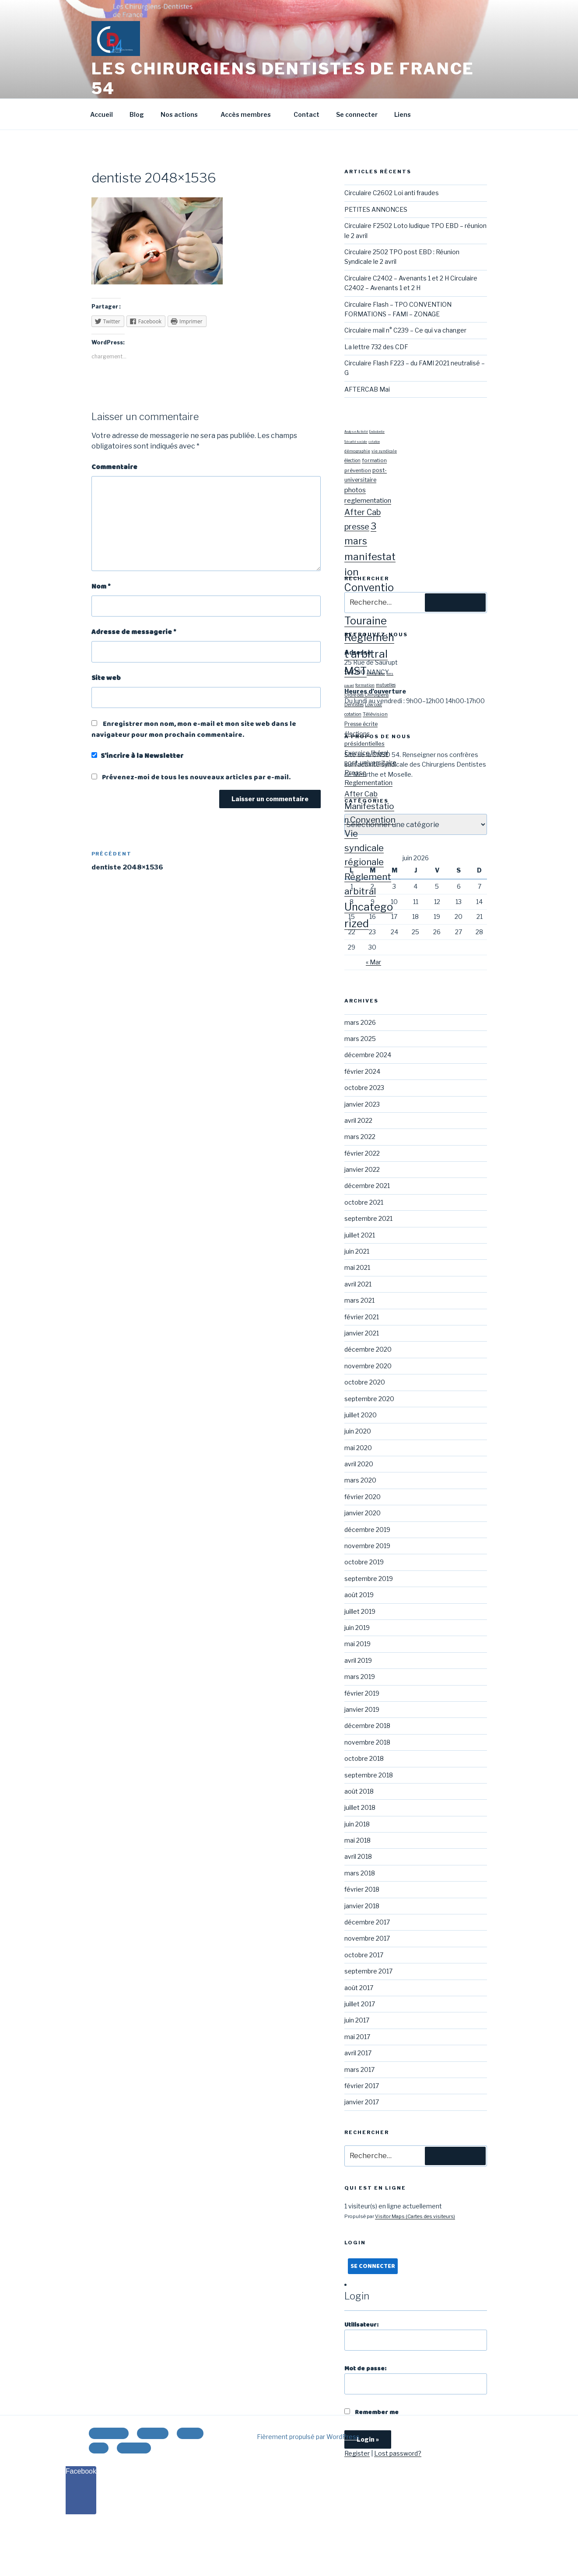  What do you see at coordinates (367, 1742) in the screenshot?
I see `novembre 2018` at bounding box center [367, 1742].